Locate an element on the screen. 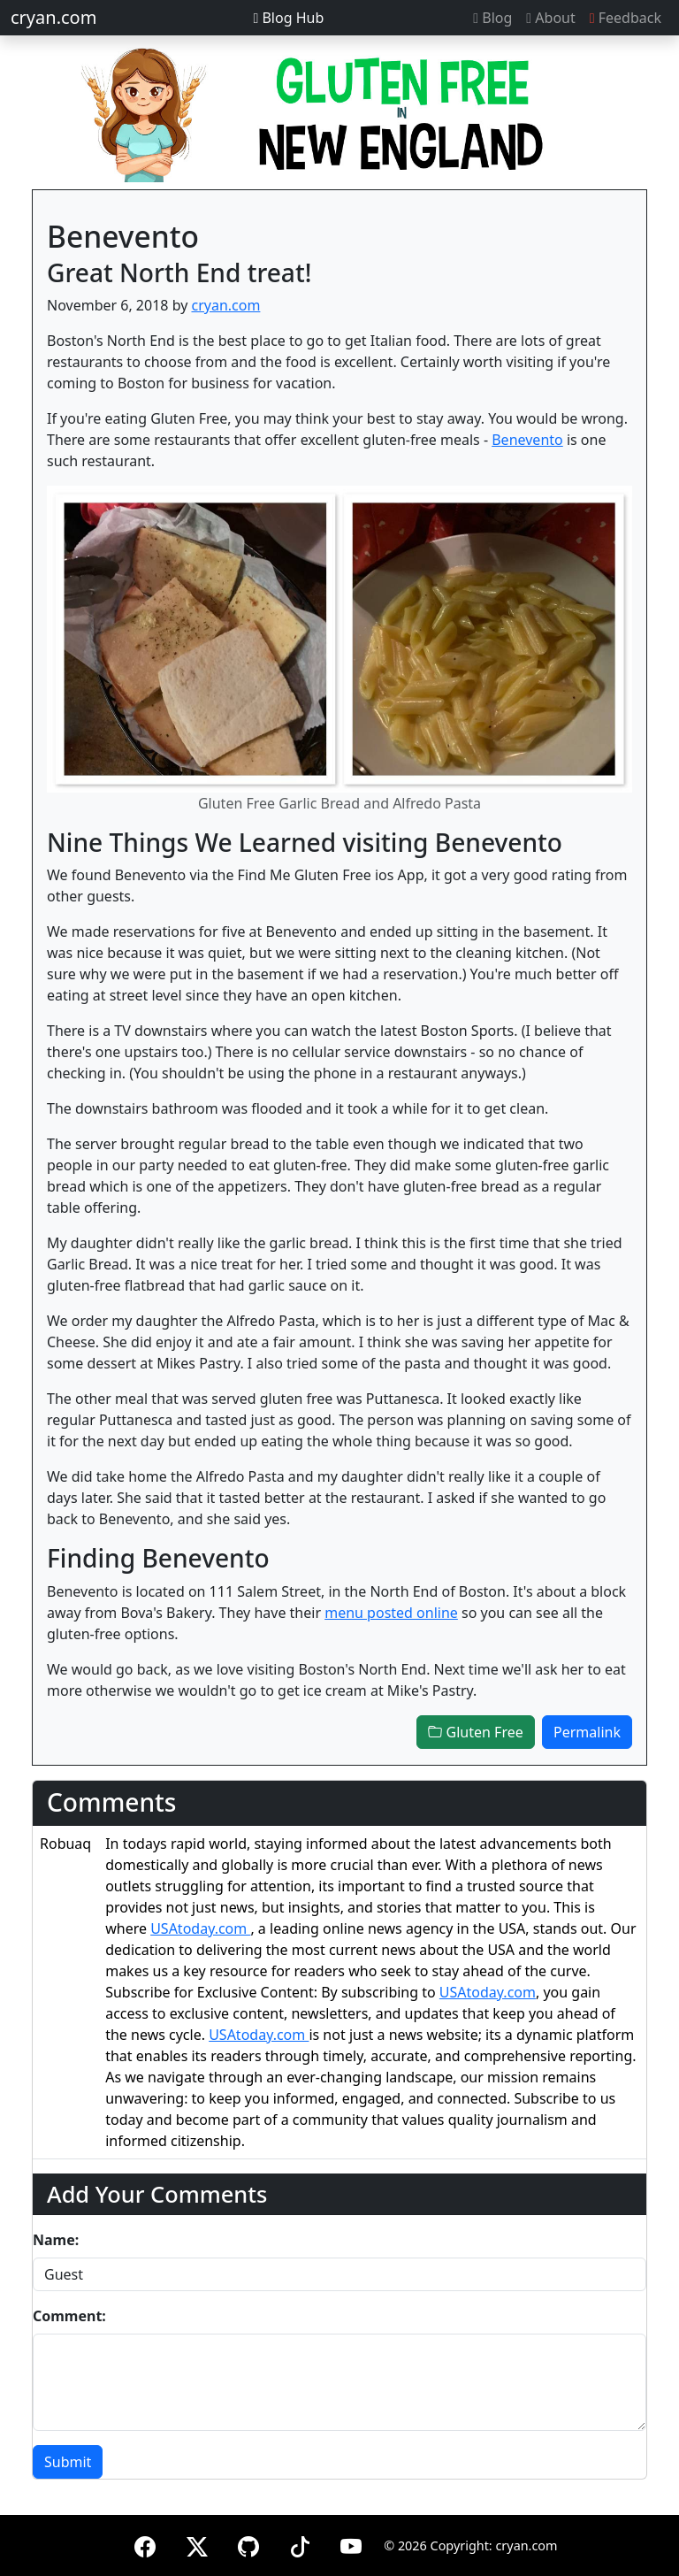  Gluten Free [button] is located at coordinates (475, 1732).